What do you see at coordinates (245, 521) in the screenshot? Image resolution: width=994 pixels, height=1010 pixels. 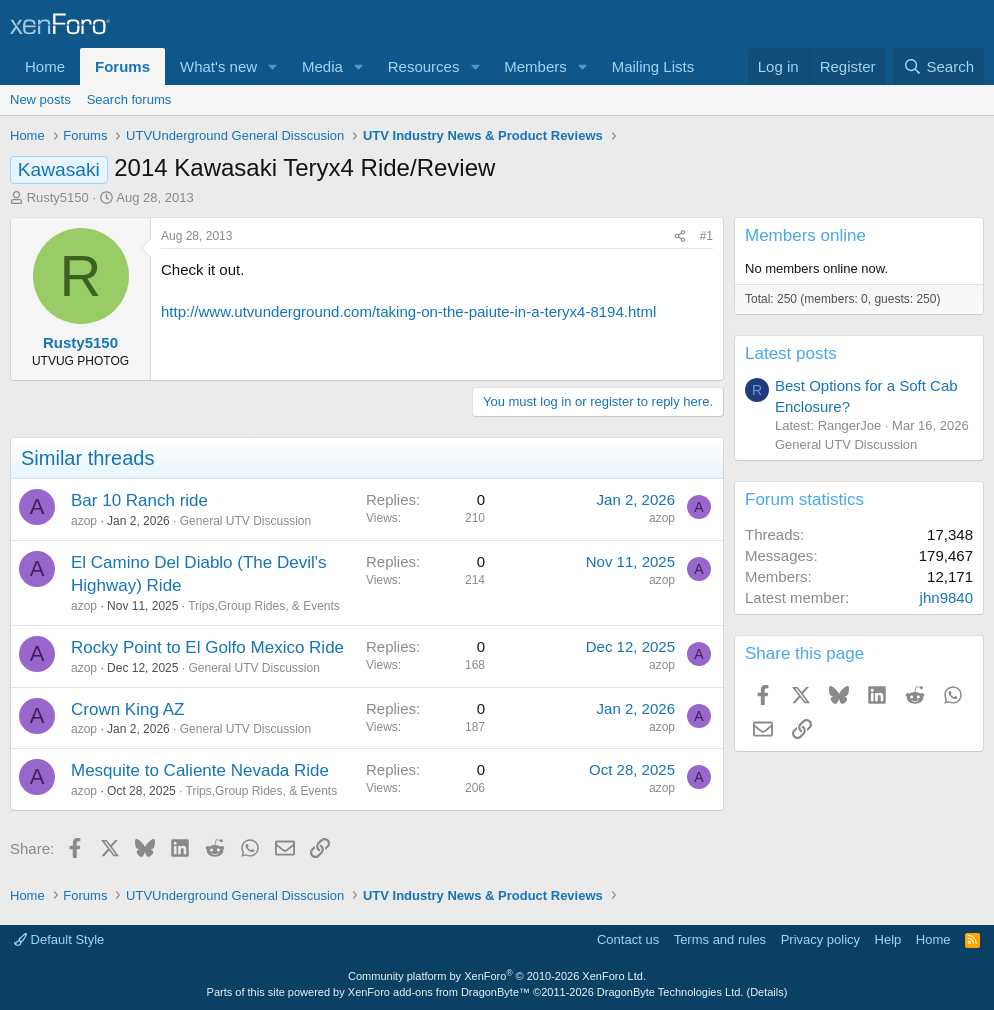 I see `General UTV Discussion` at bounding box center [245, 521].